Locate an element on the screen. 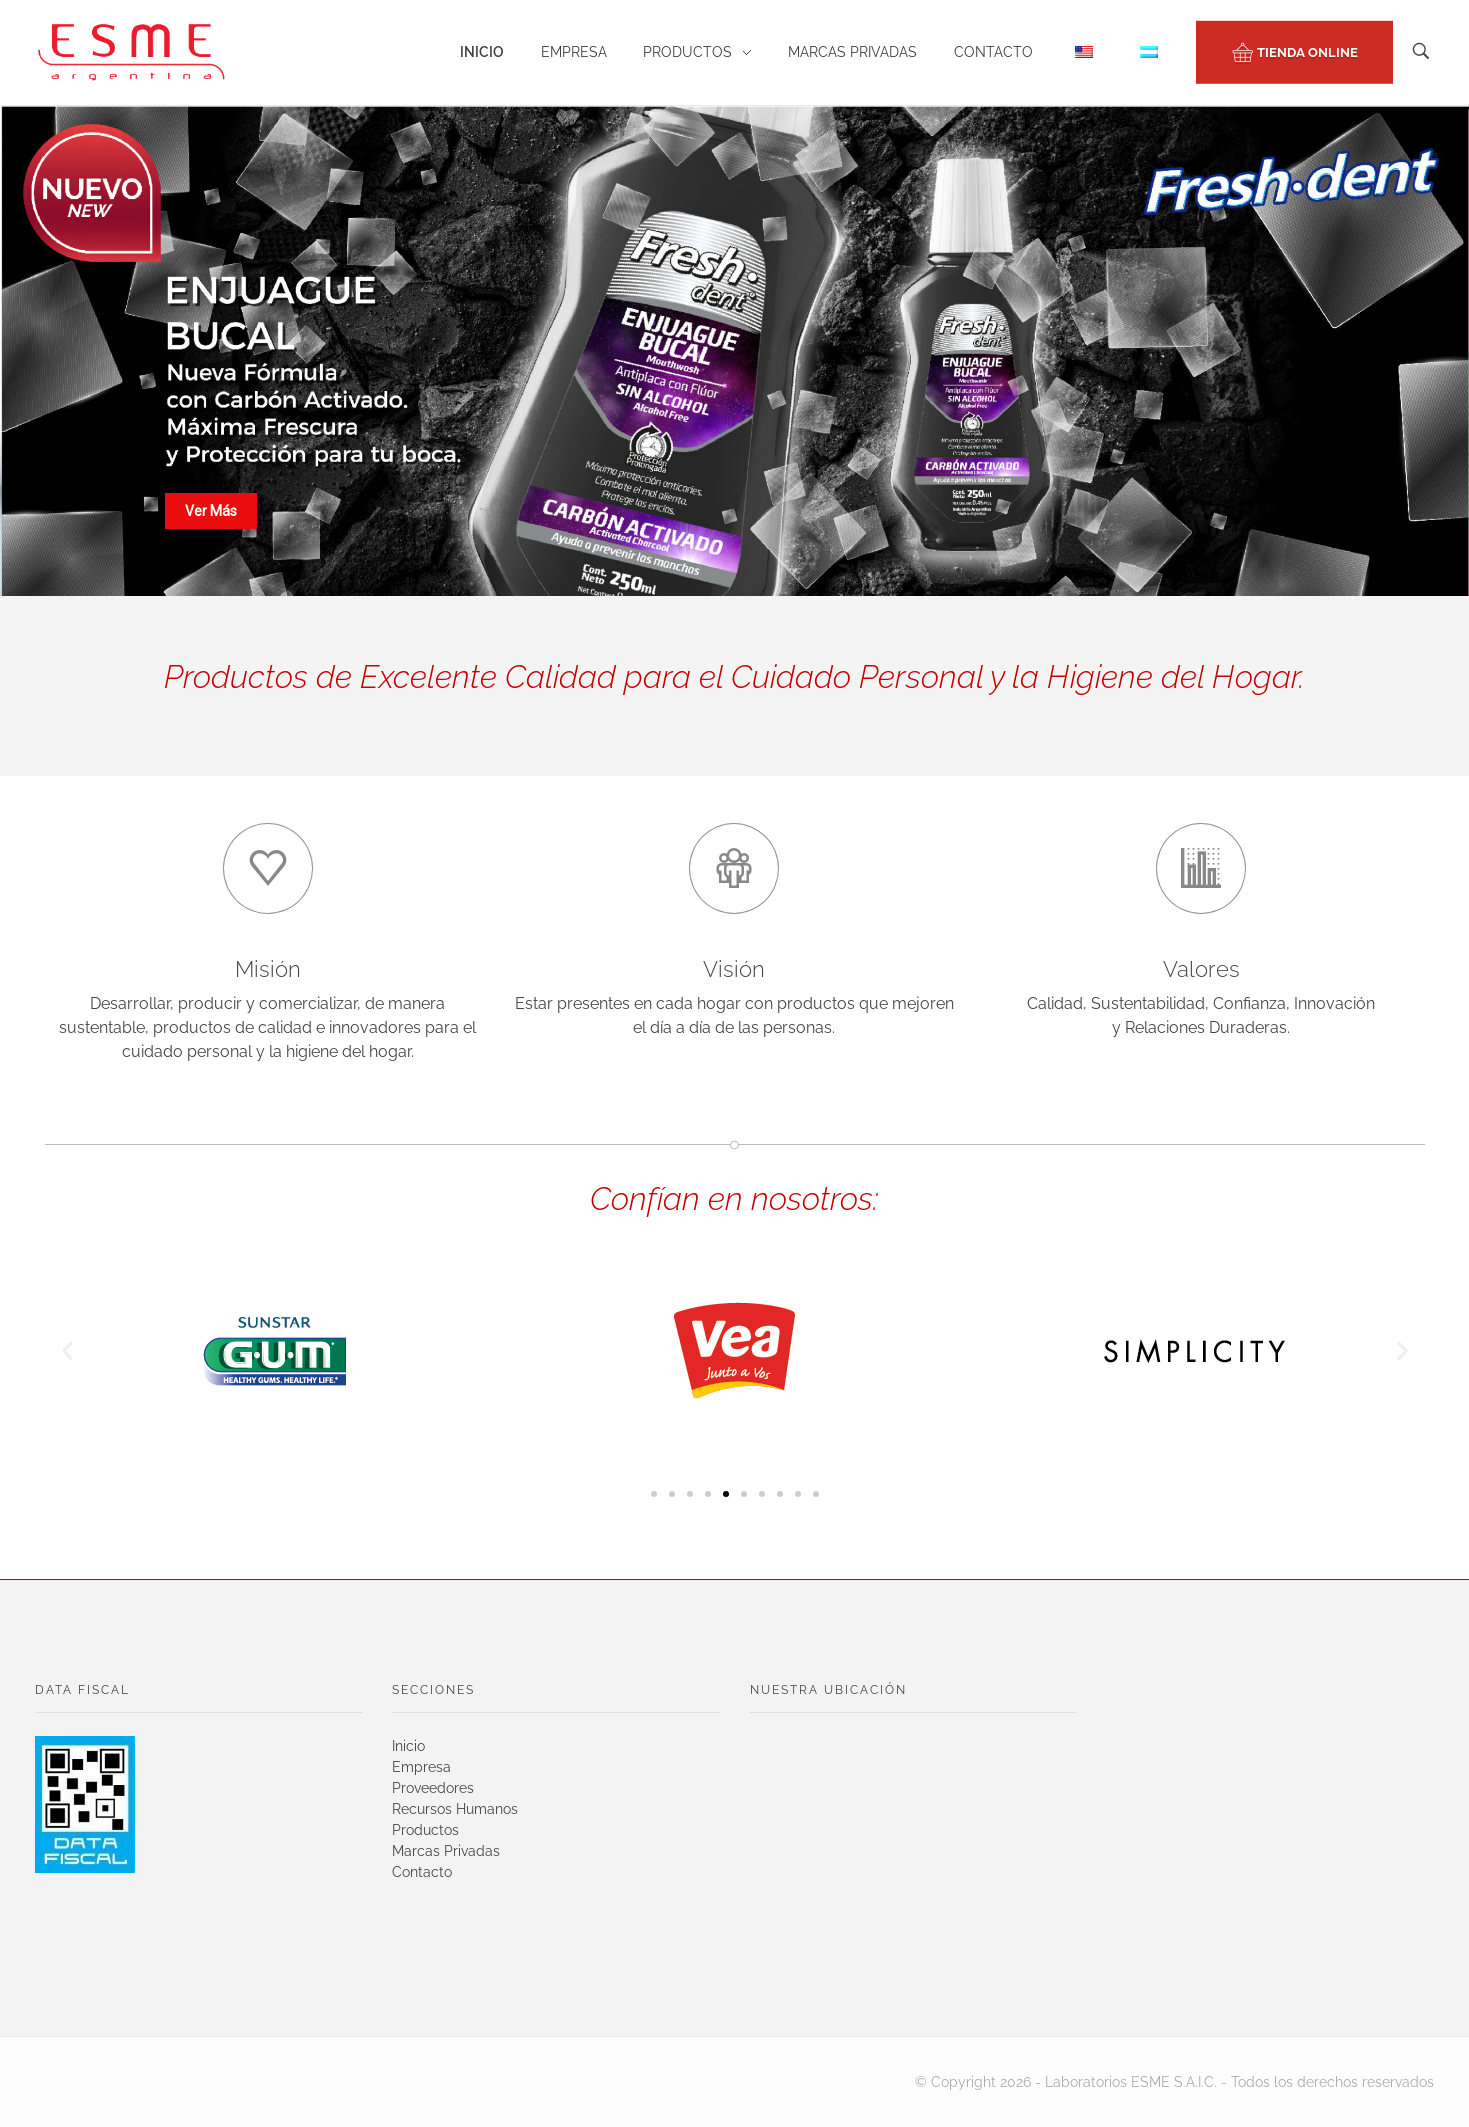  Empresa is located at coordinates (421, 1767).